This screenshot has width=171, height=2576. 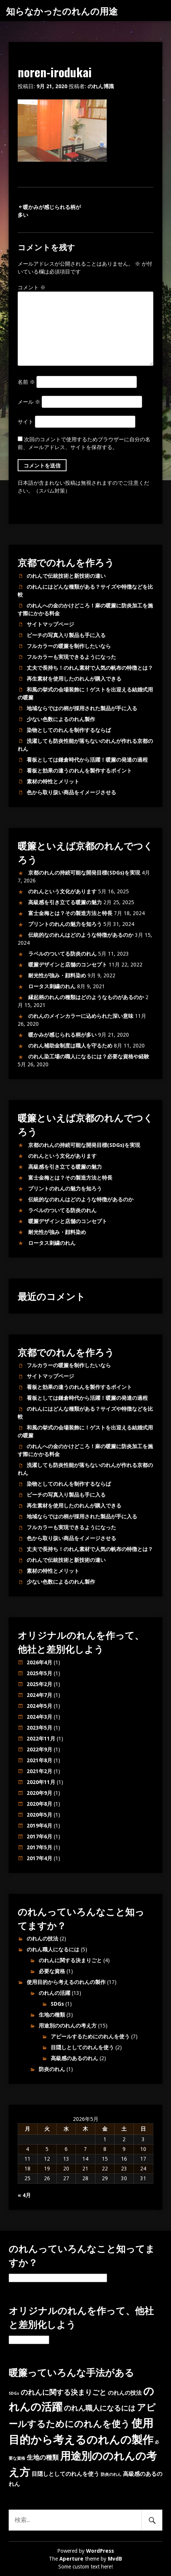 What do you see at coordinates (100, 2551) in the screenshot?
I see `WordPress` at bounding box center [100, 2551].